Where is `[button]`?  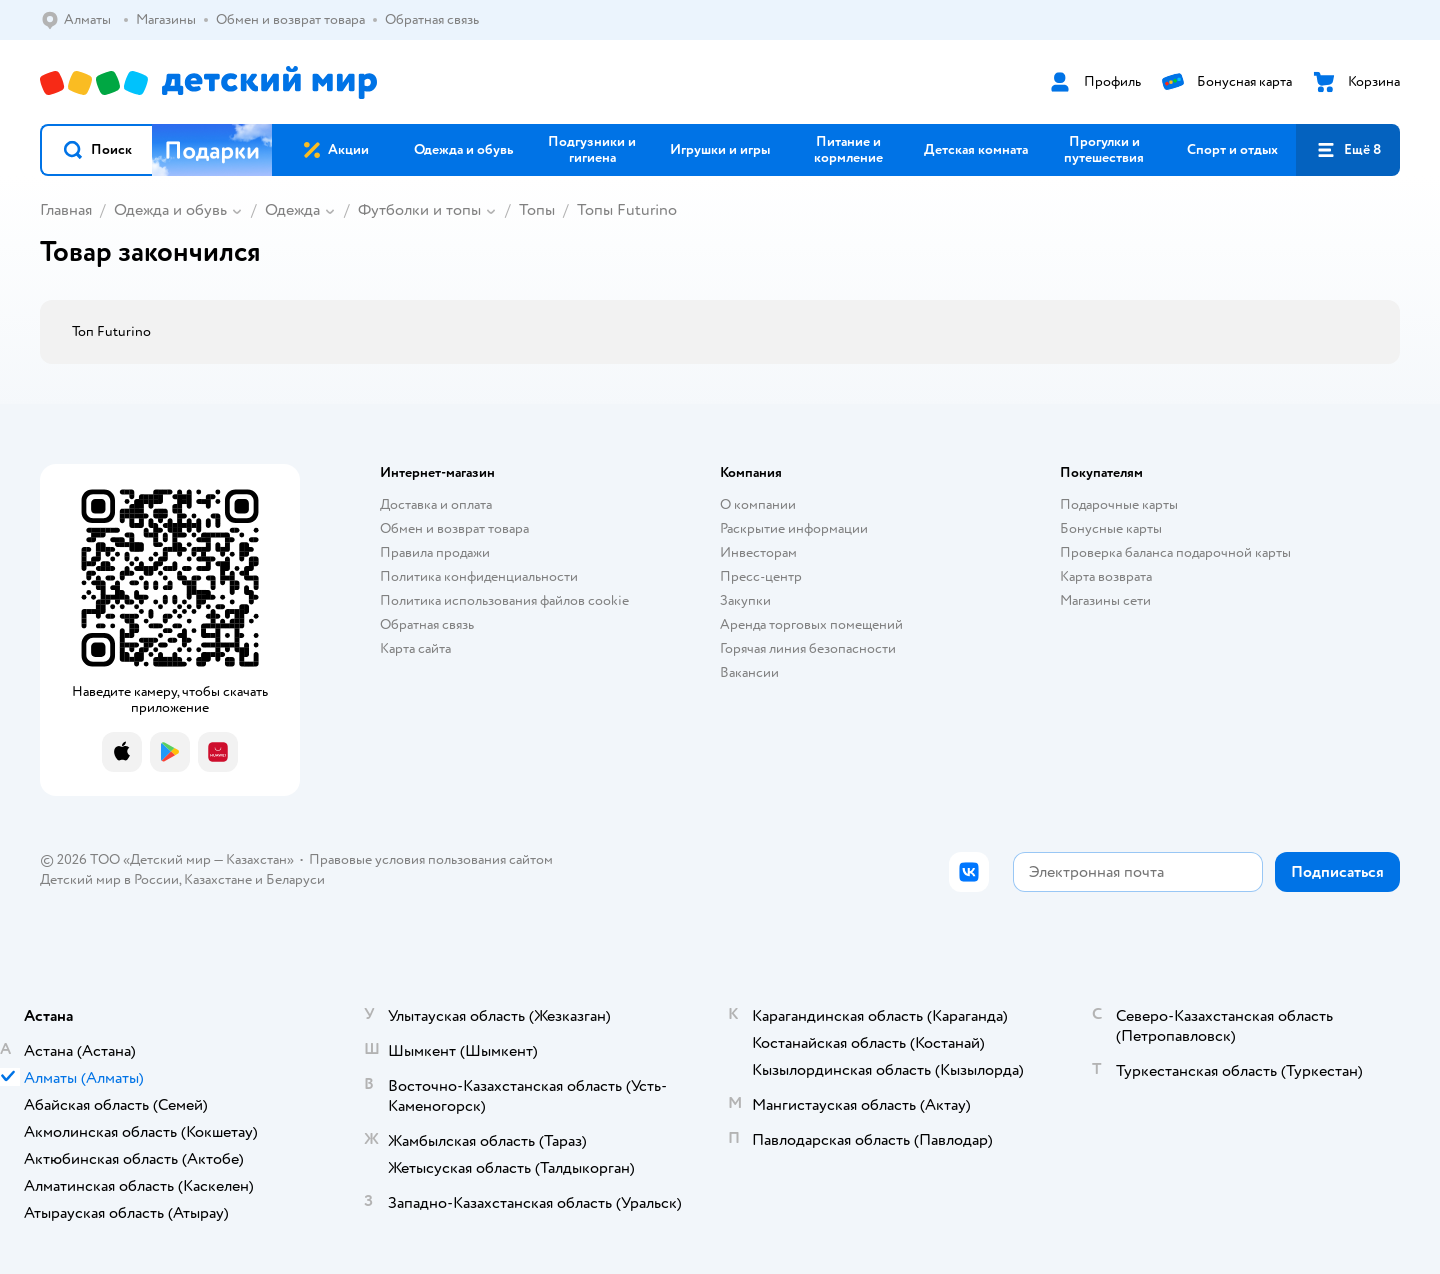
[button] is located at coordinates (97, 150).